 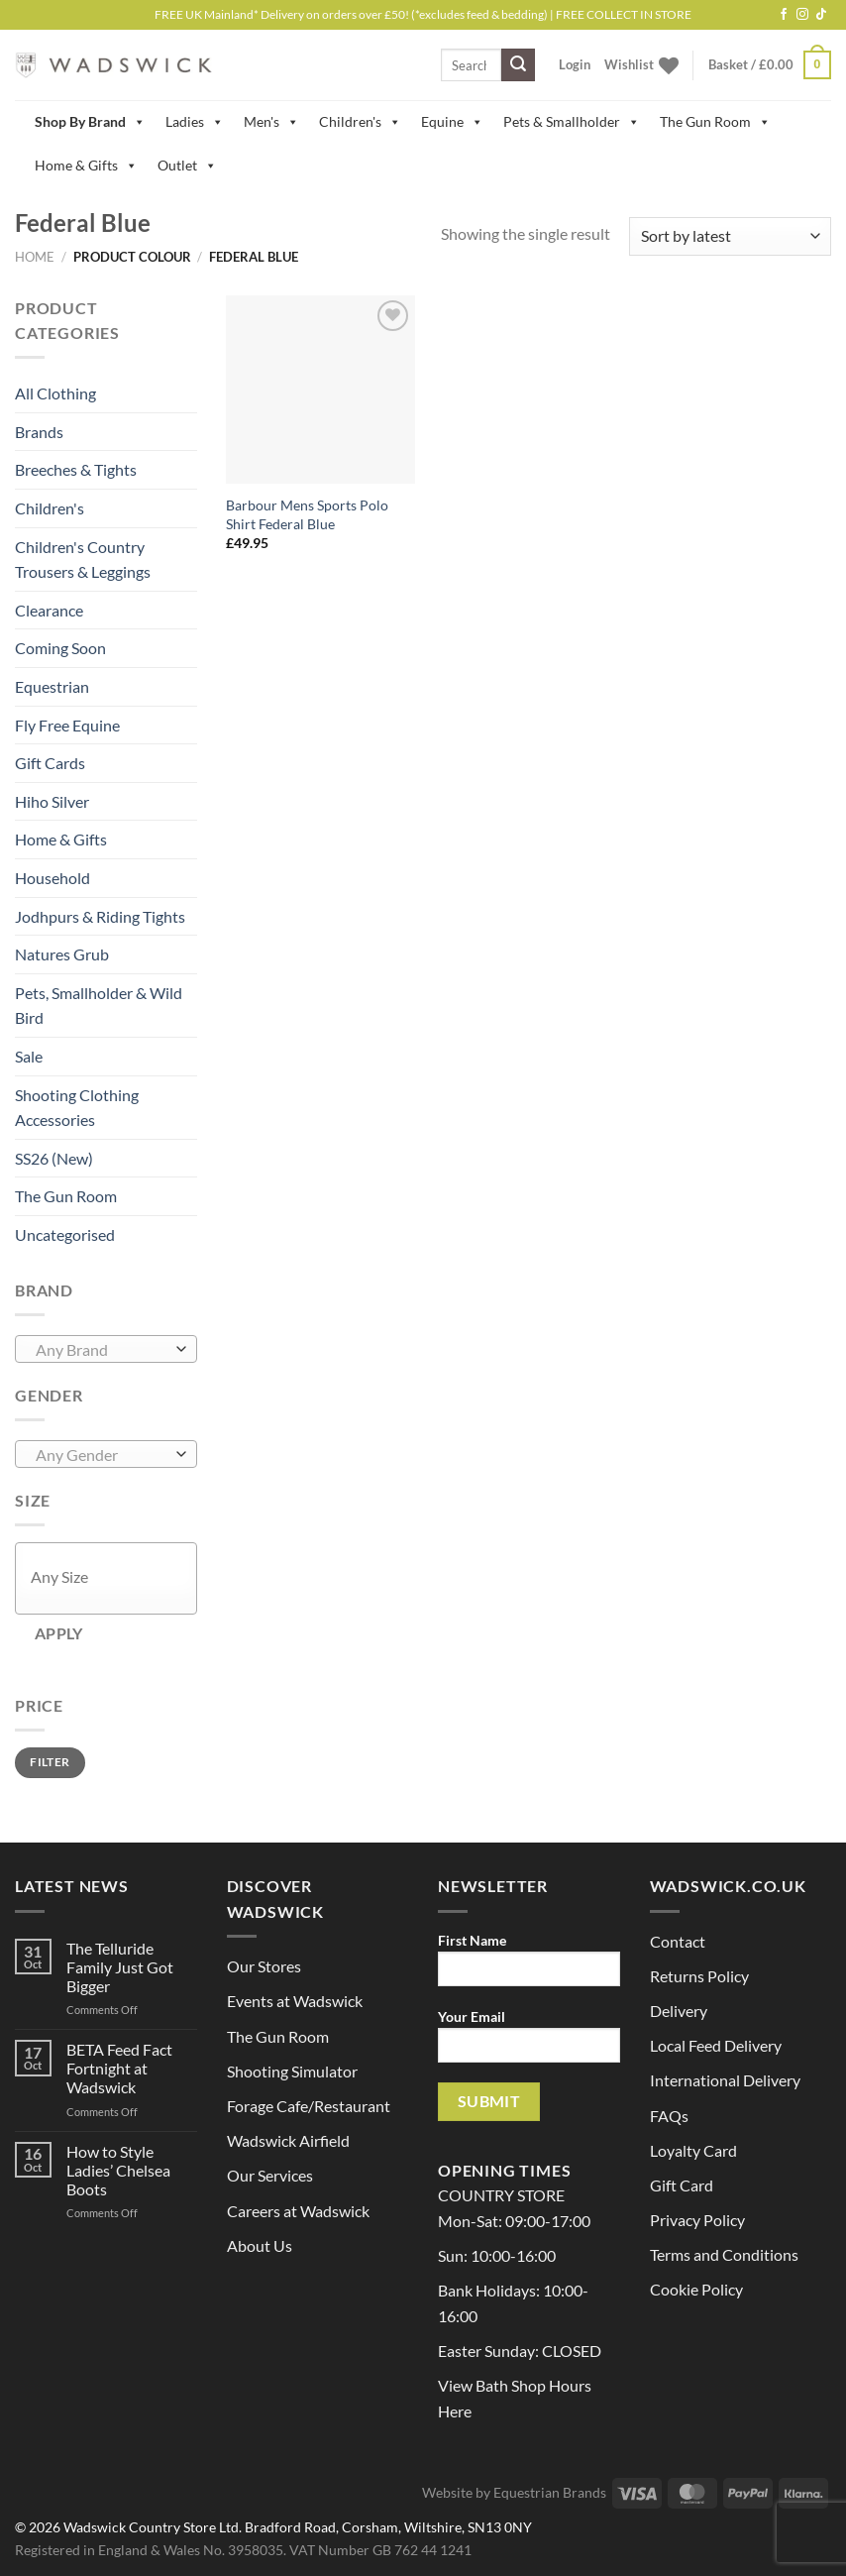 What do you see at coordinates (49, 1761) in the screenshot?
I see `Filter` at bounding box center [49, 1761].